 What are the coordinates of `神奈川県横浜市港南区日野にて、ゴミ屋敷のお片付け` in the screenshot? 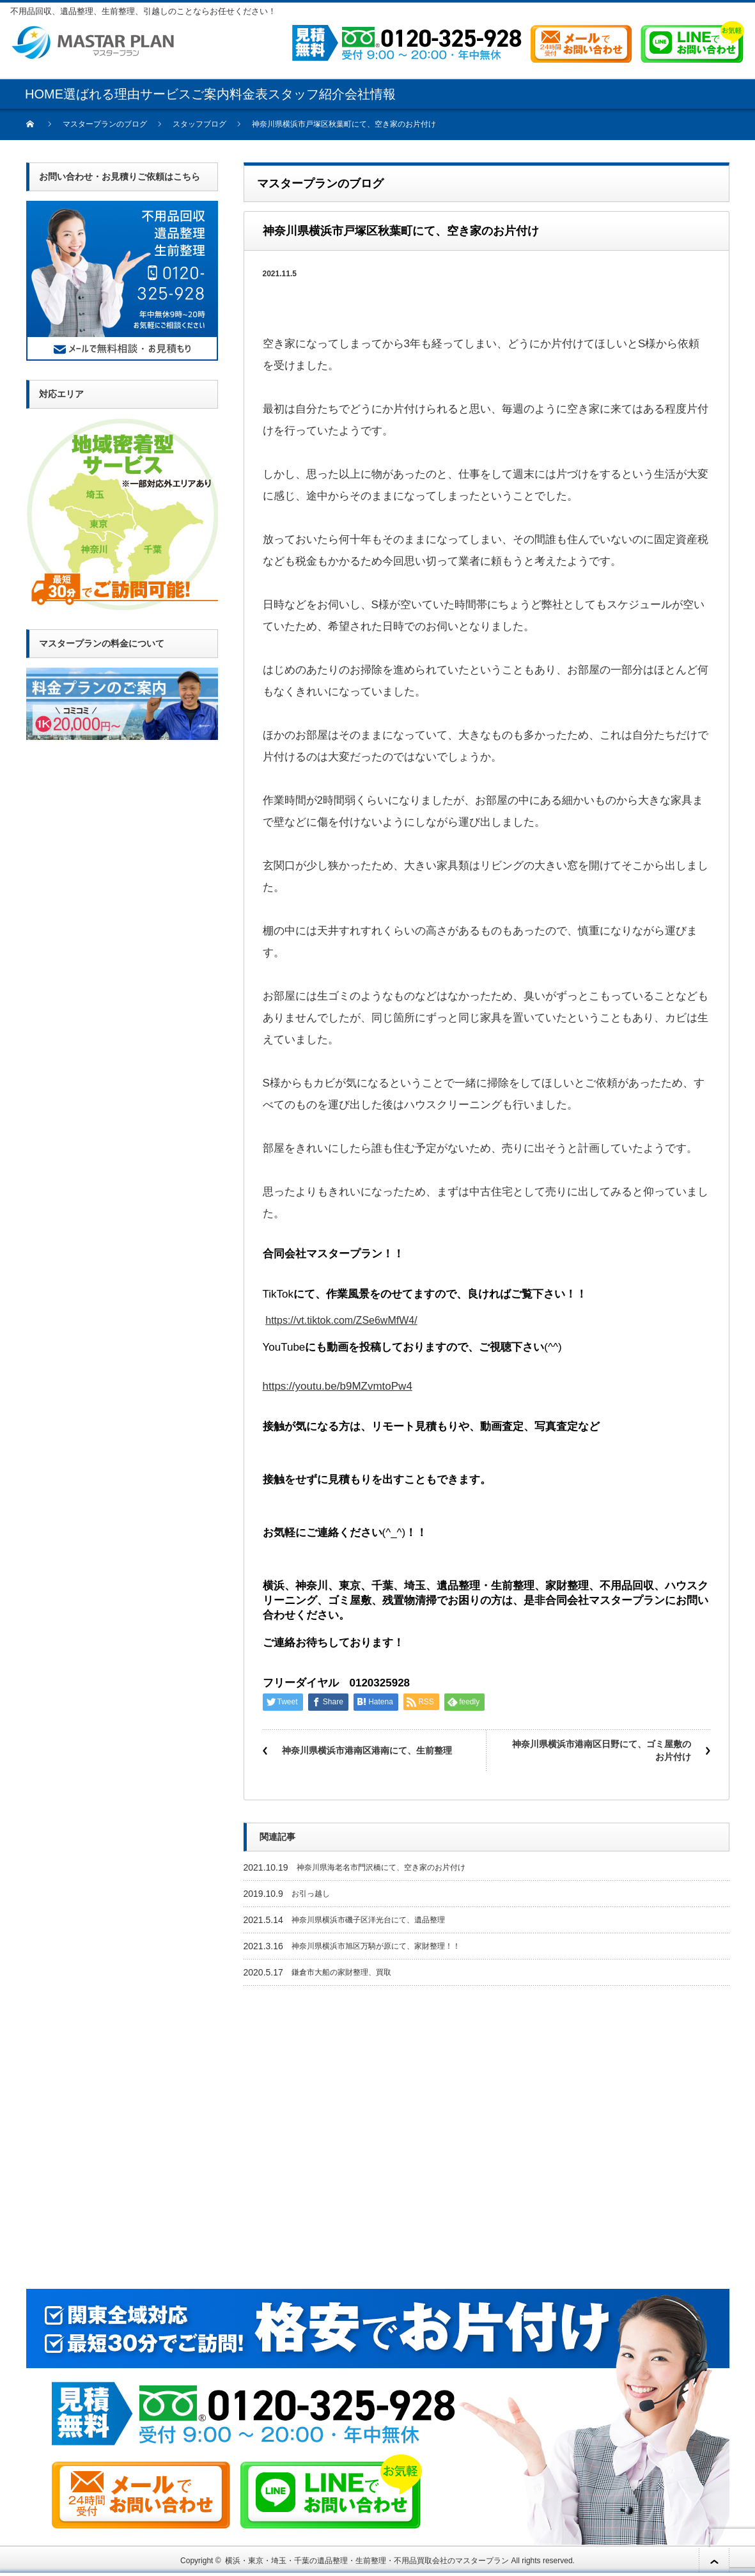 It's located at (601, 1750).